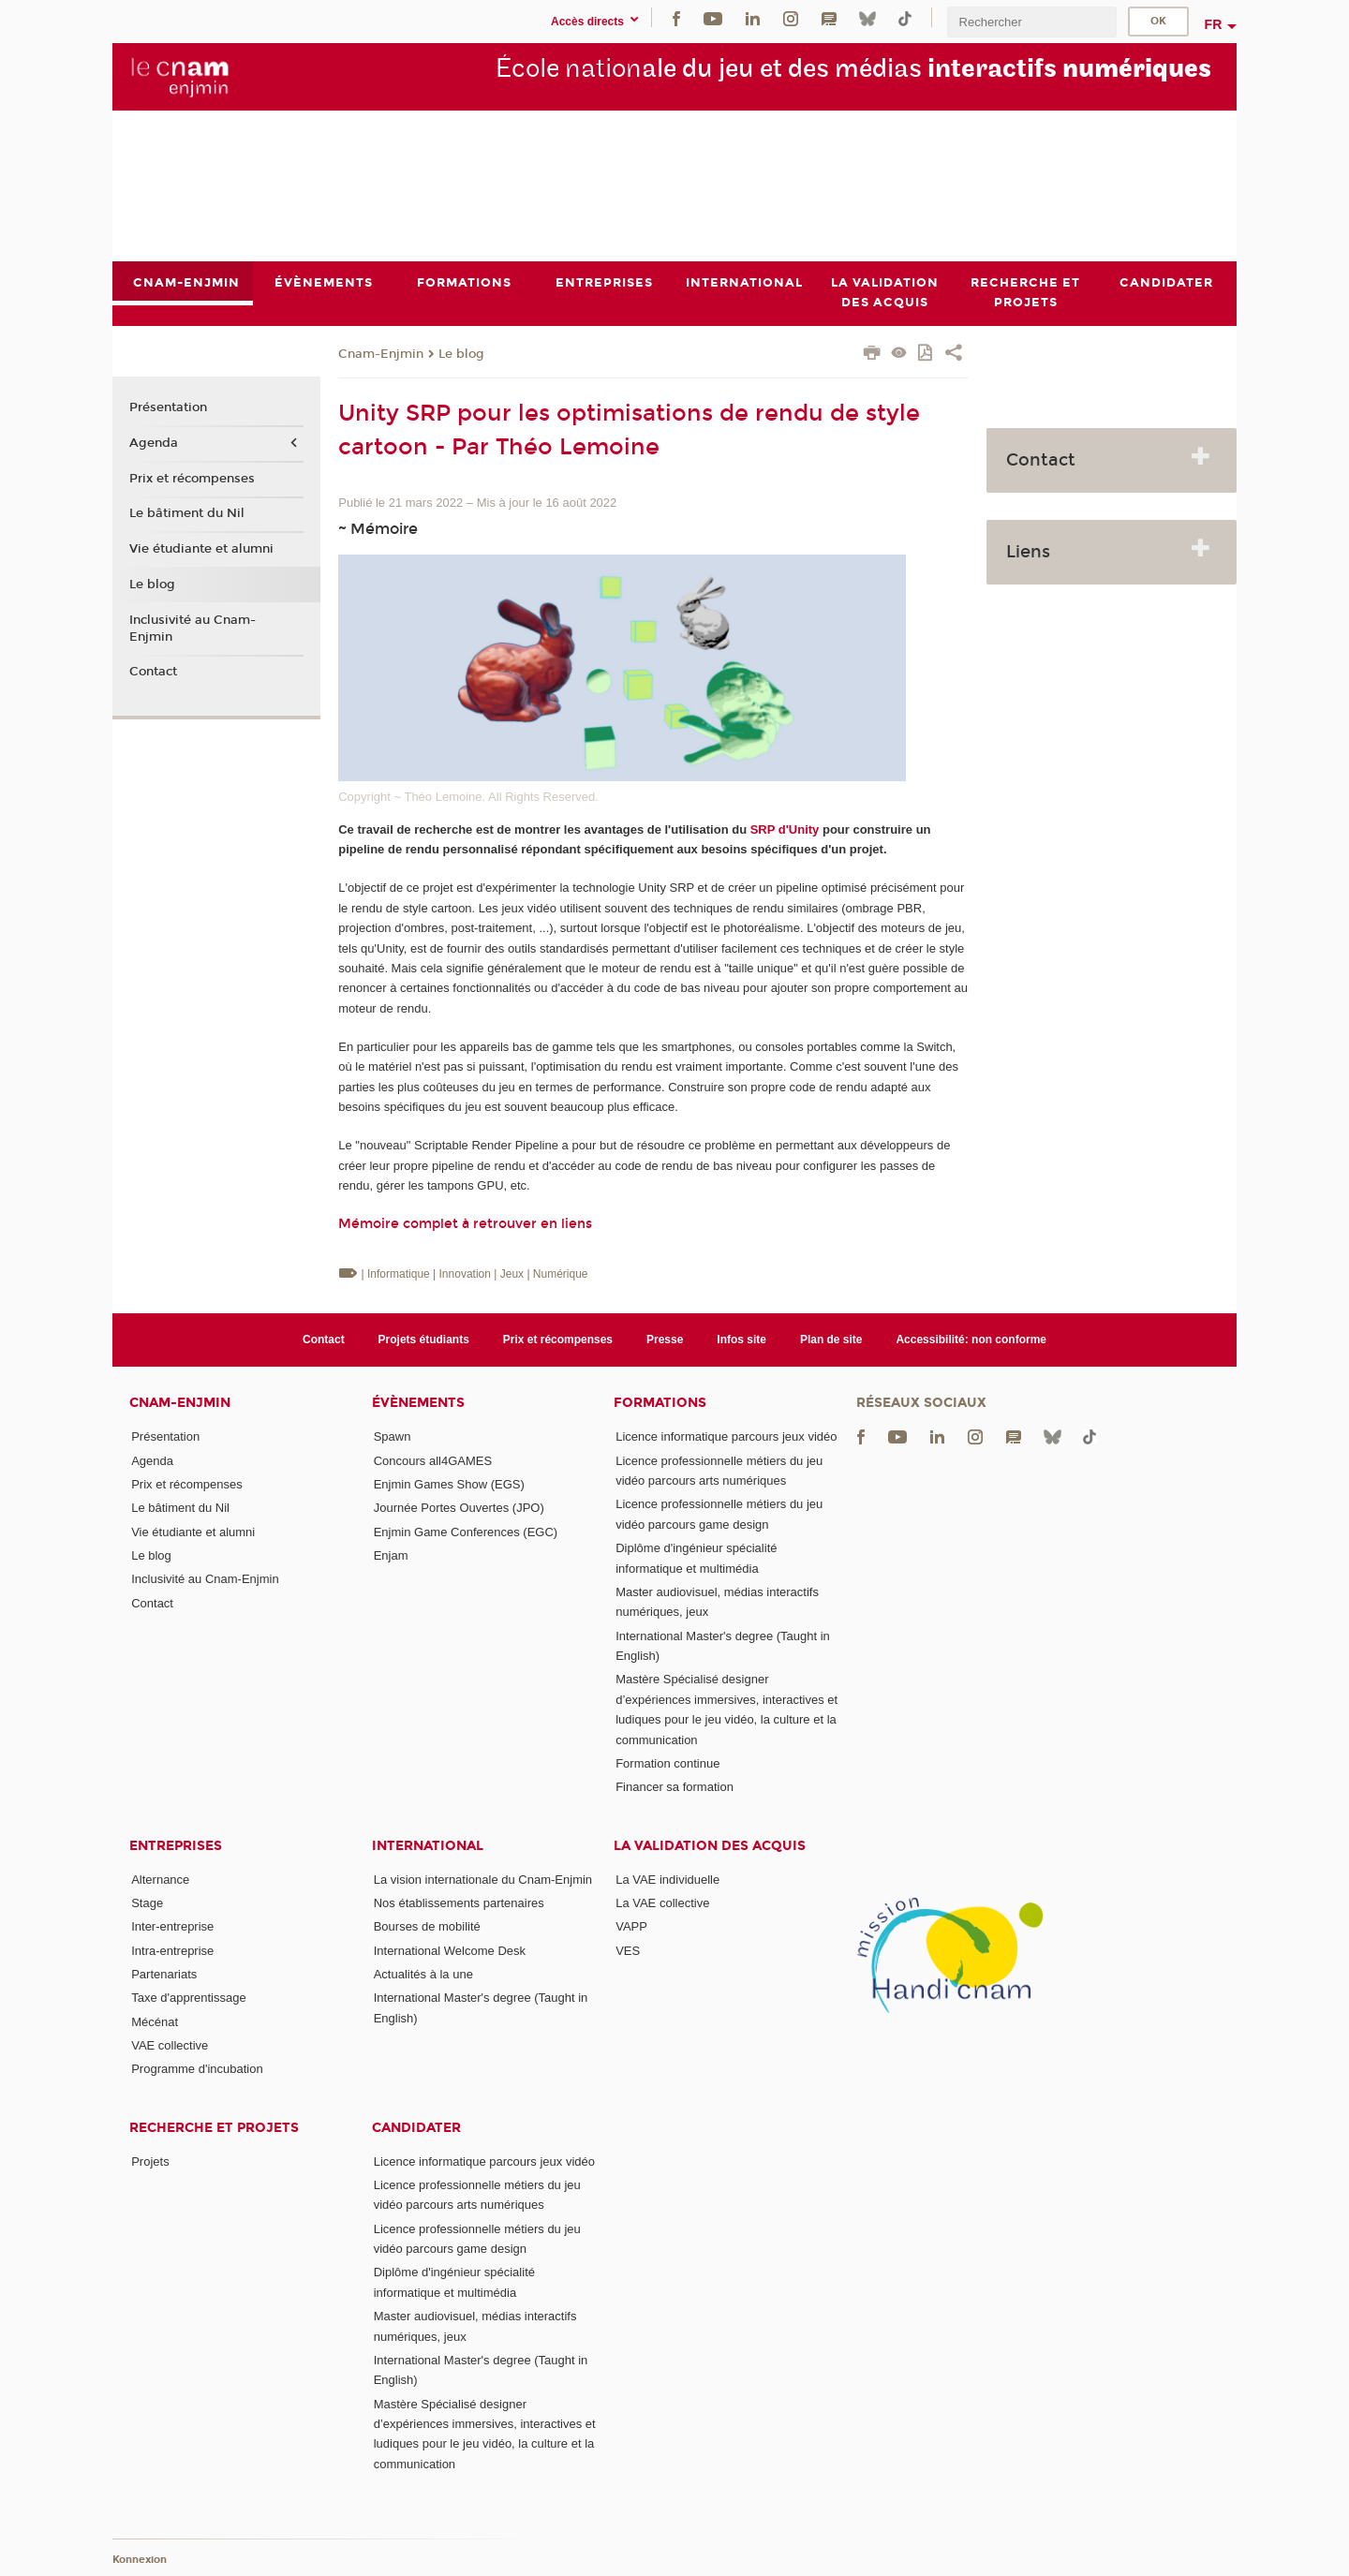 Image resolution: width=1349 pixels, height=2576 pixels. What do you see at coordinates (660, 1403) in the screenshot?
I see `Formations` at bounding box center [660, 1403].